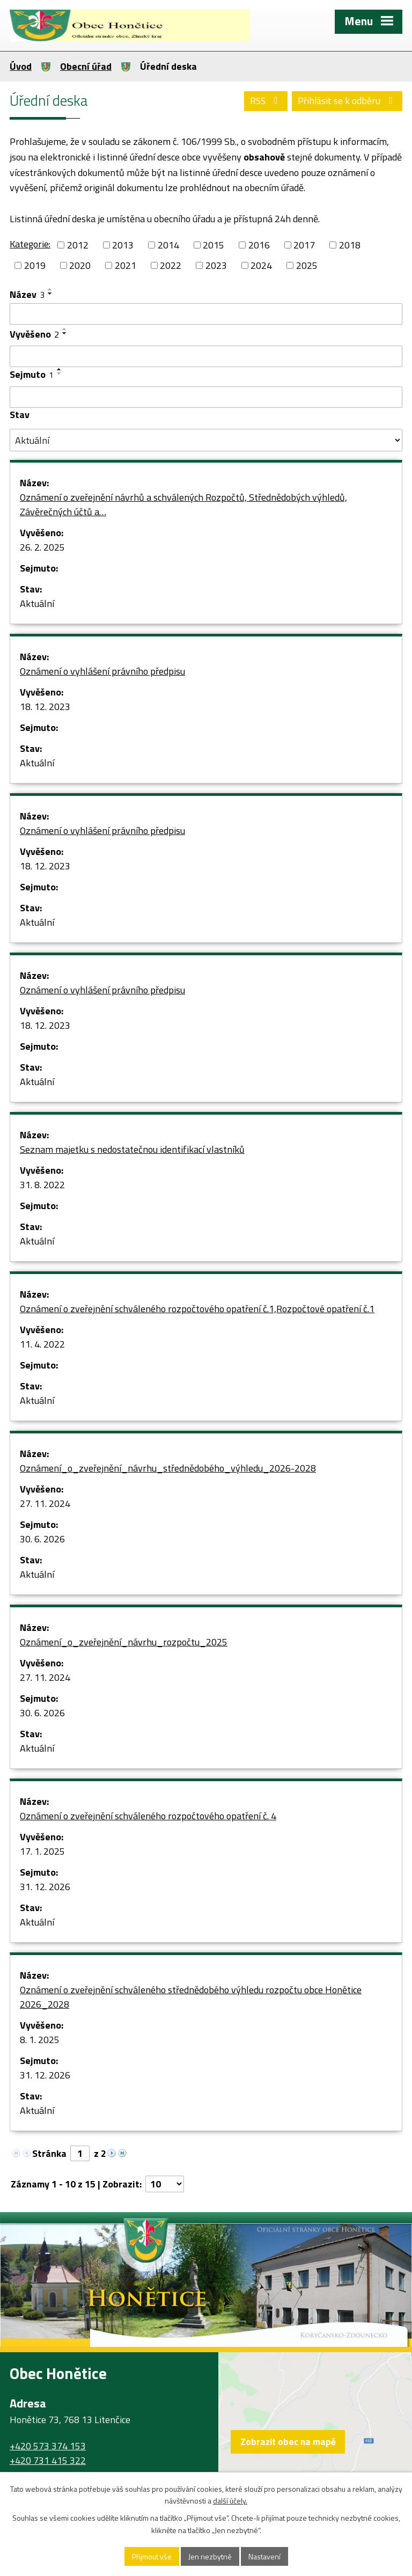  Describe the element at coordinates (148, 1816) in the screenshot. I see `Oznámení o zveřejnění schváleného rozpočtového opatření č. 4` at that location.